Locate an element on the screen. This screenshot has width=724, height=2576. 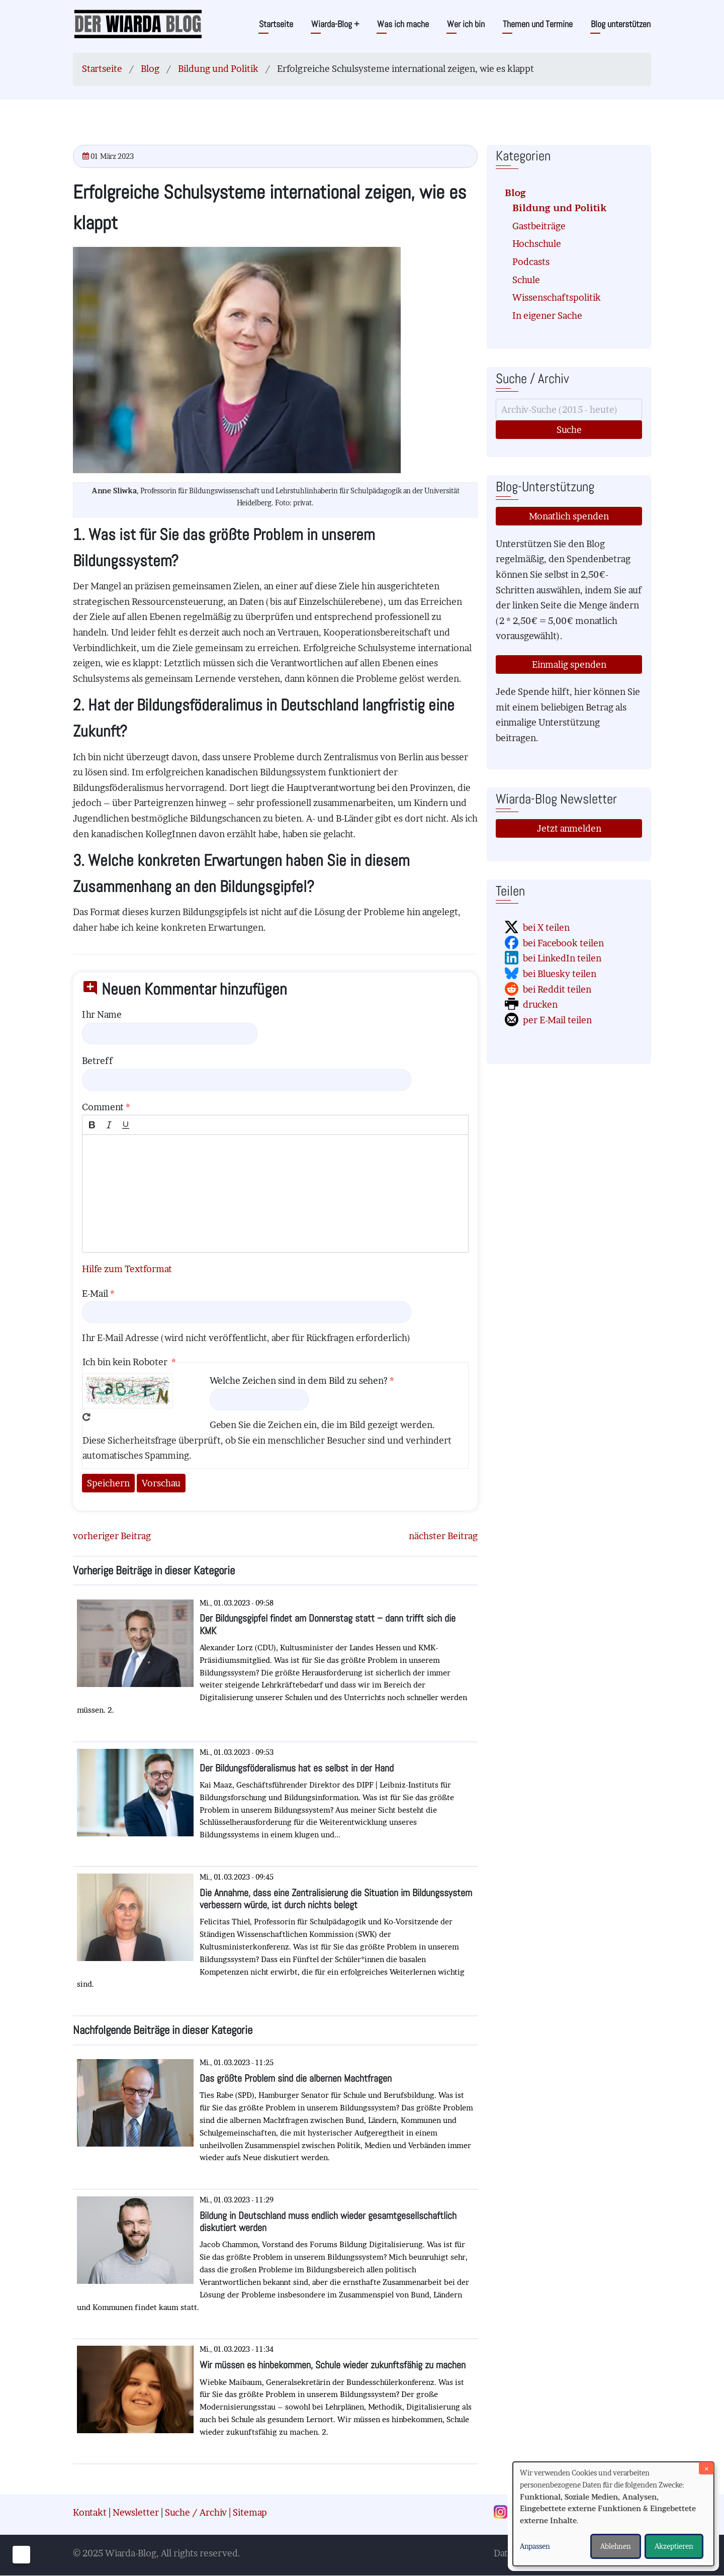
Hilfe zum Textformat is located at coordinates (127, 1269).